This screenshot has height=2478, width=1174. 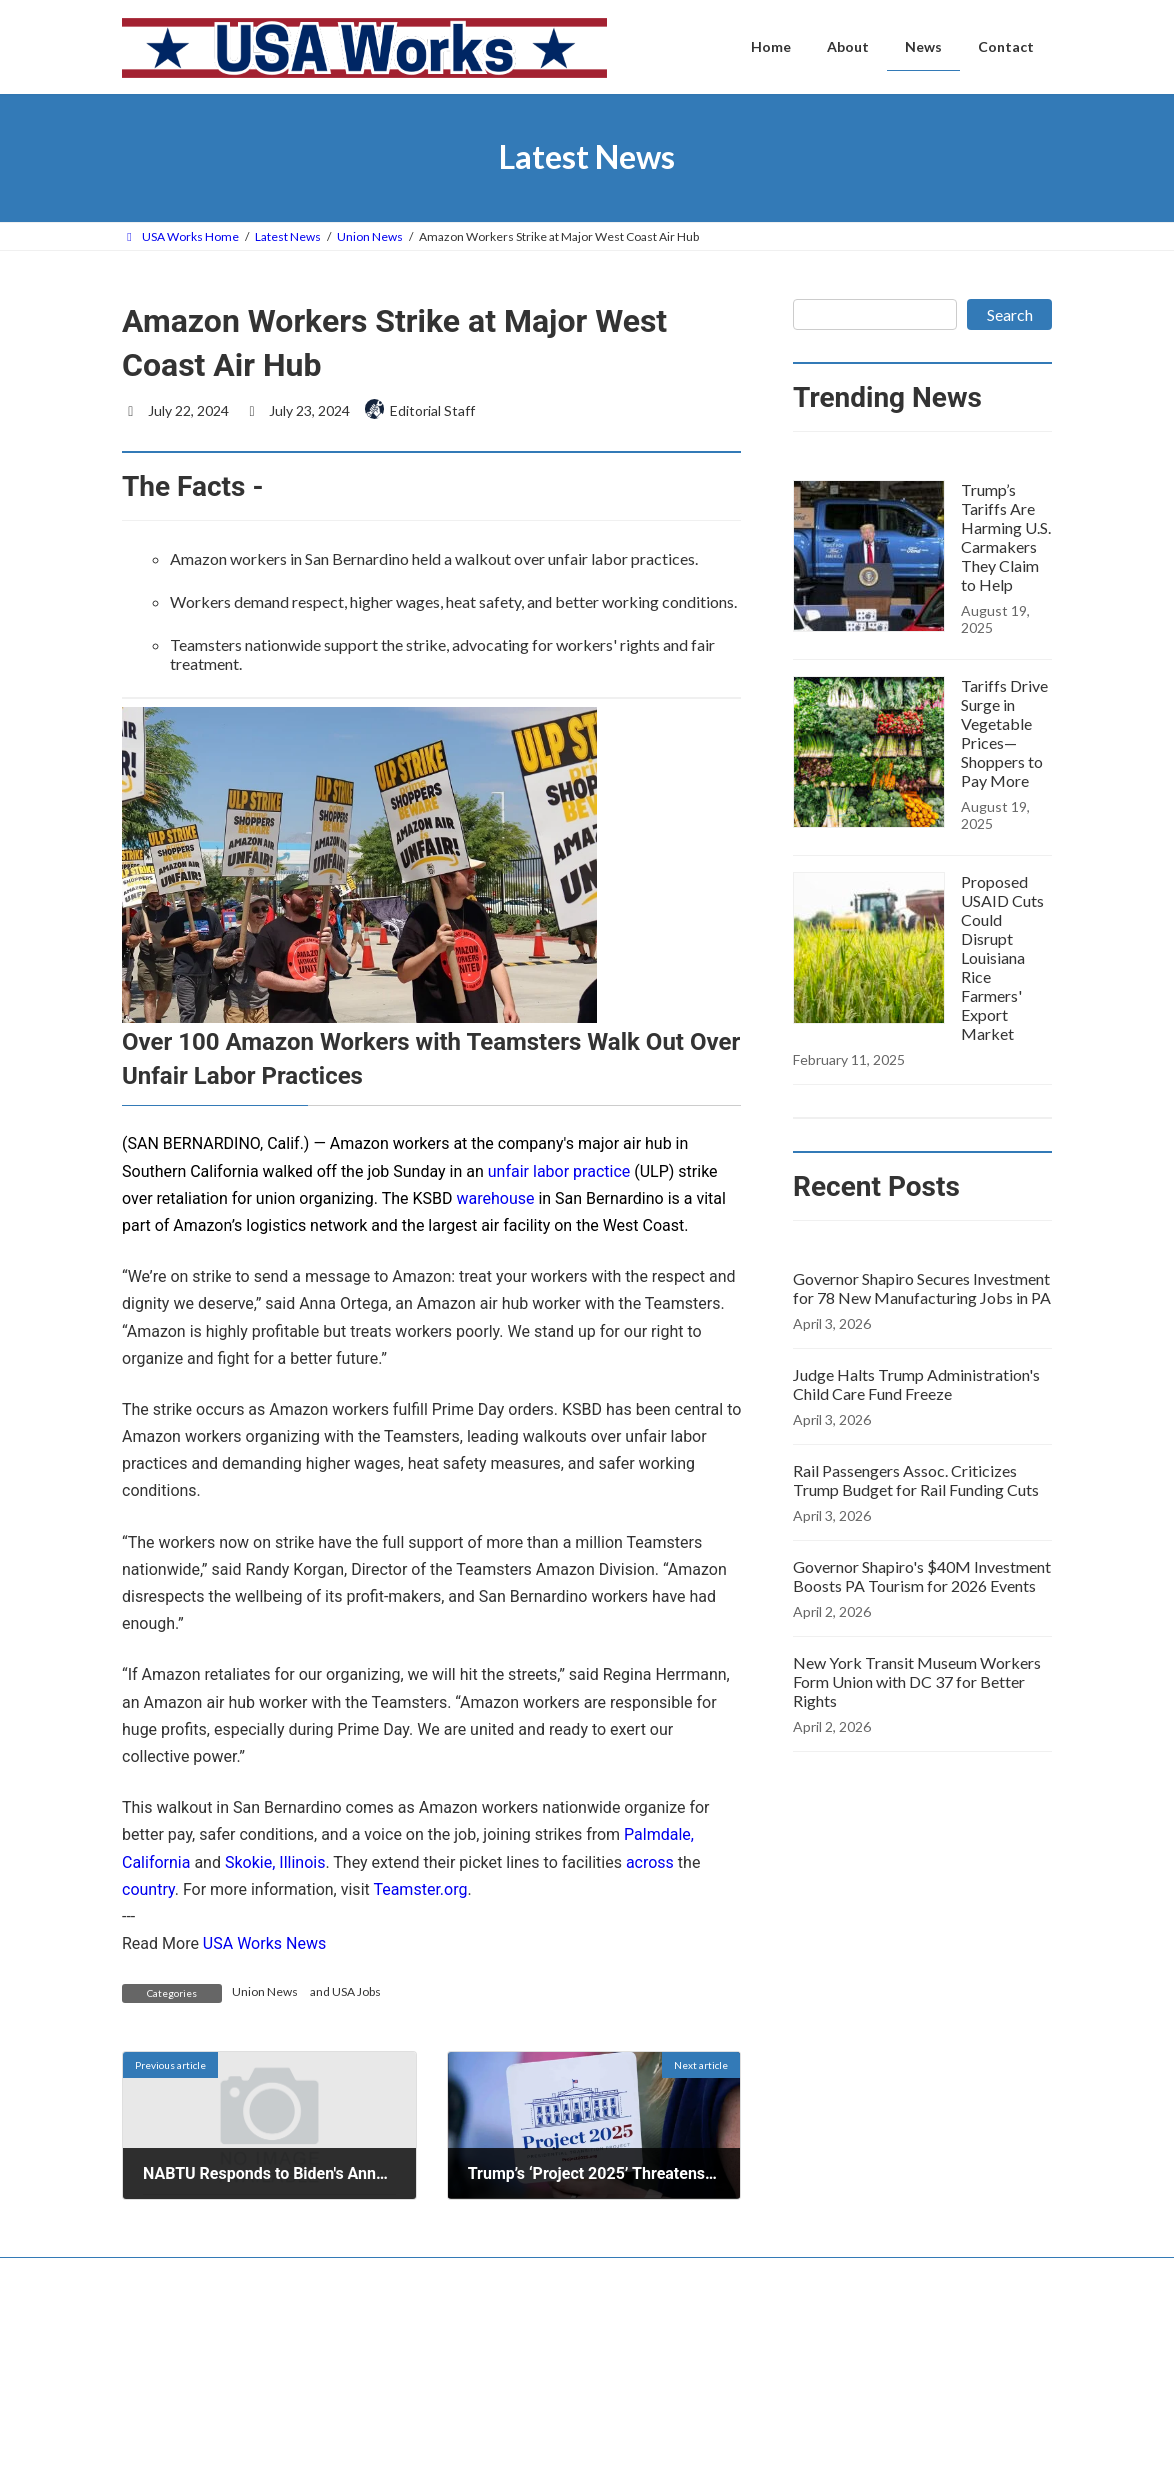 I want to click on Skokie, Illinois, so click(x=275, y=1862).